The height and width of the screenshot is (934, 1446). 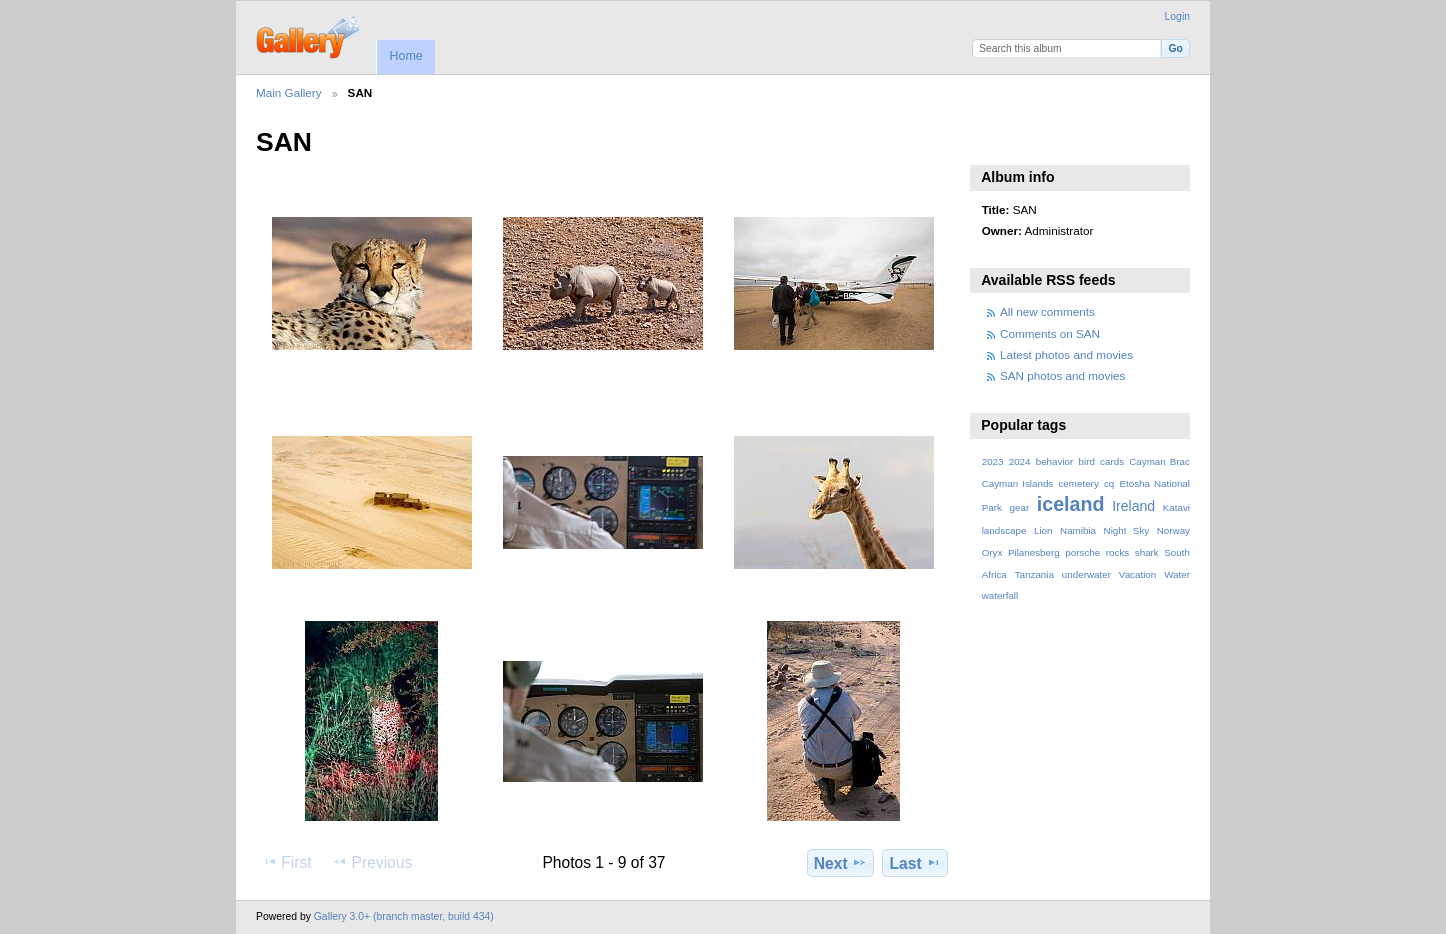 I want to click on Cayman Islands, so click(x=1018, y=483).